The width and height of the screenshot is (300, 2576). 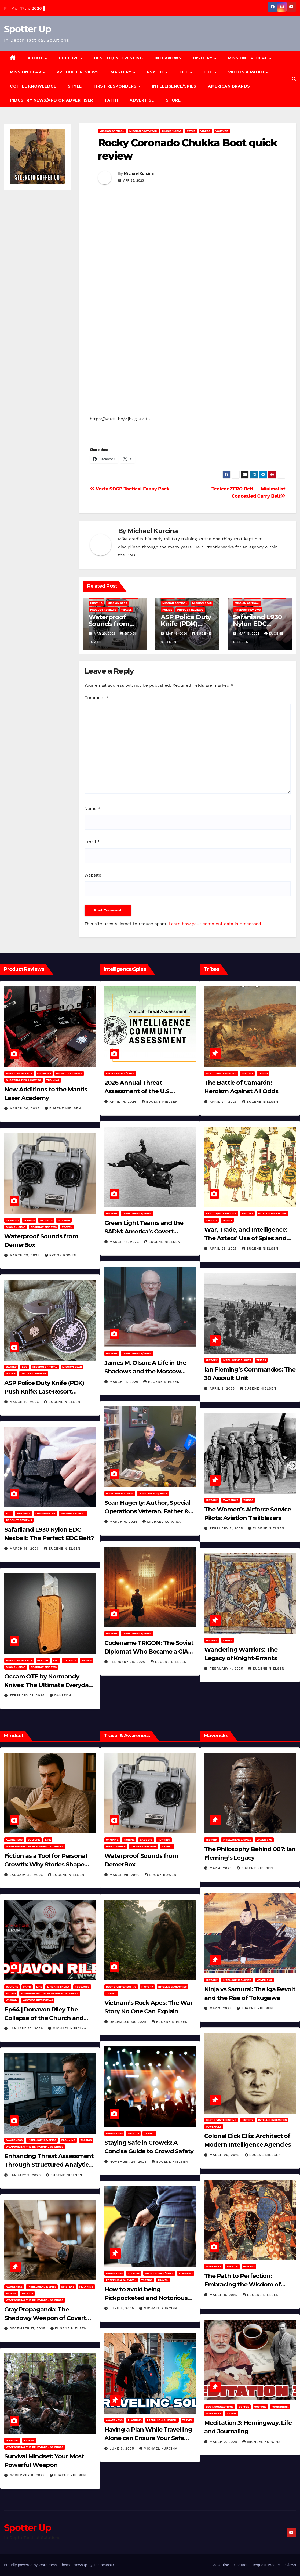 I want to click on February 21, 2026, so click(x=28, y=1695).